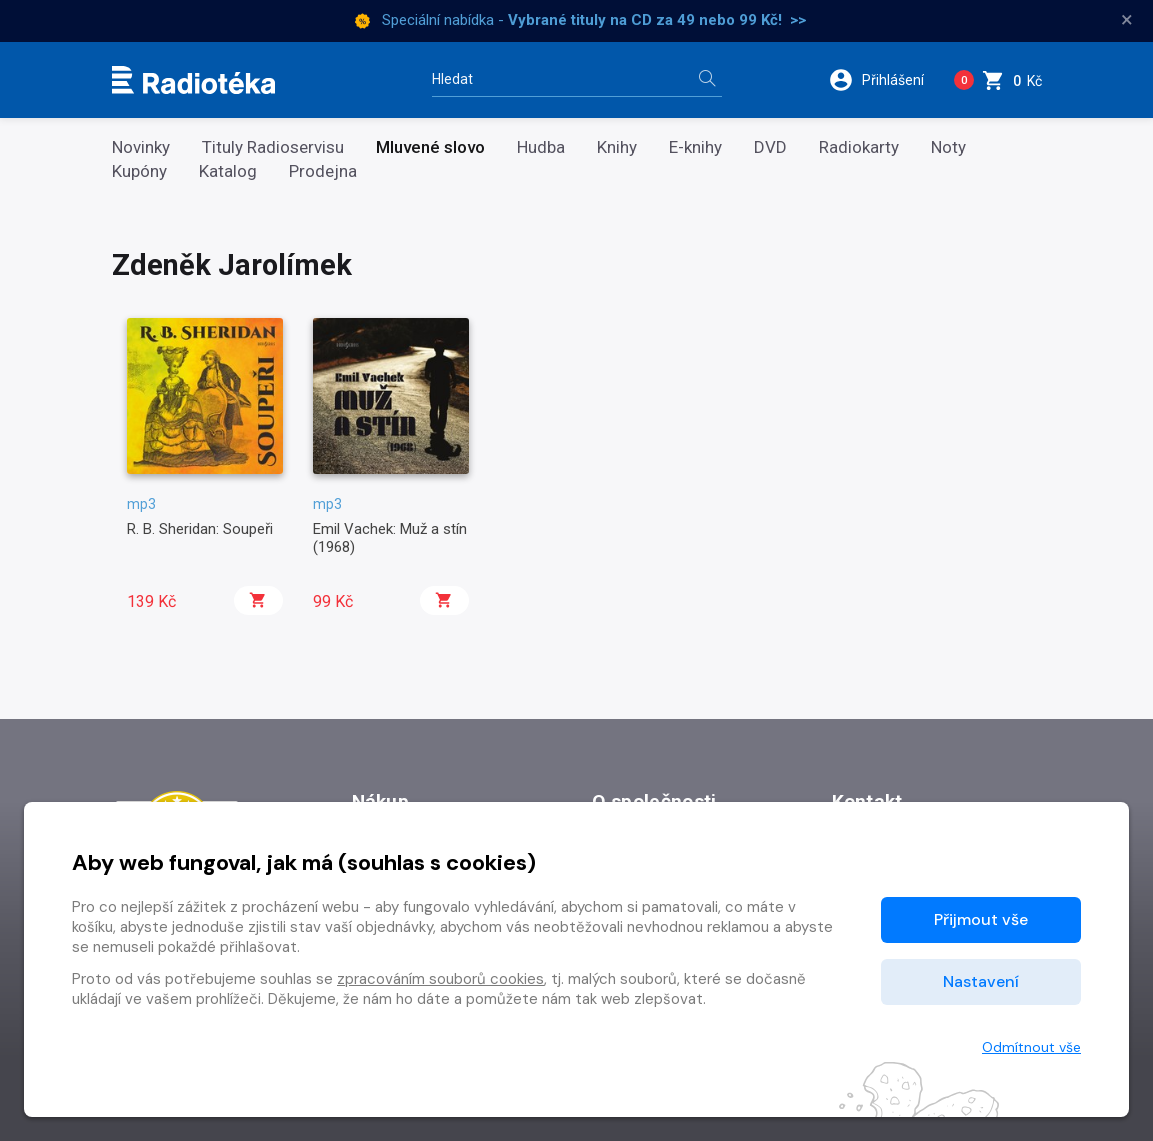  What do you see at coordinates (883, 80) in the screenshot?
I see `[button]` at bounding box center [883, 80].